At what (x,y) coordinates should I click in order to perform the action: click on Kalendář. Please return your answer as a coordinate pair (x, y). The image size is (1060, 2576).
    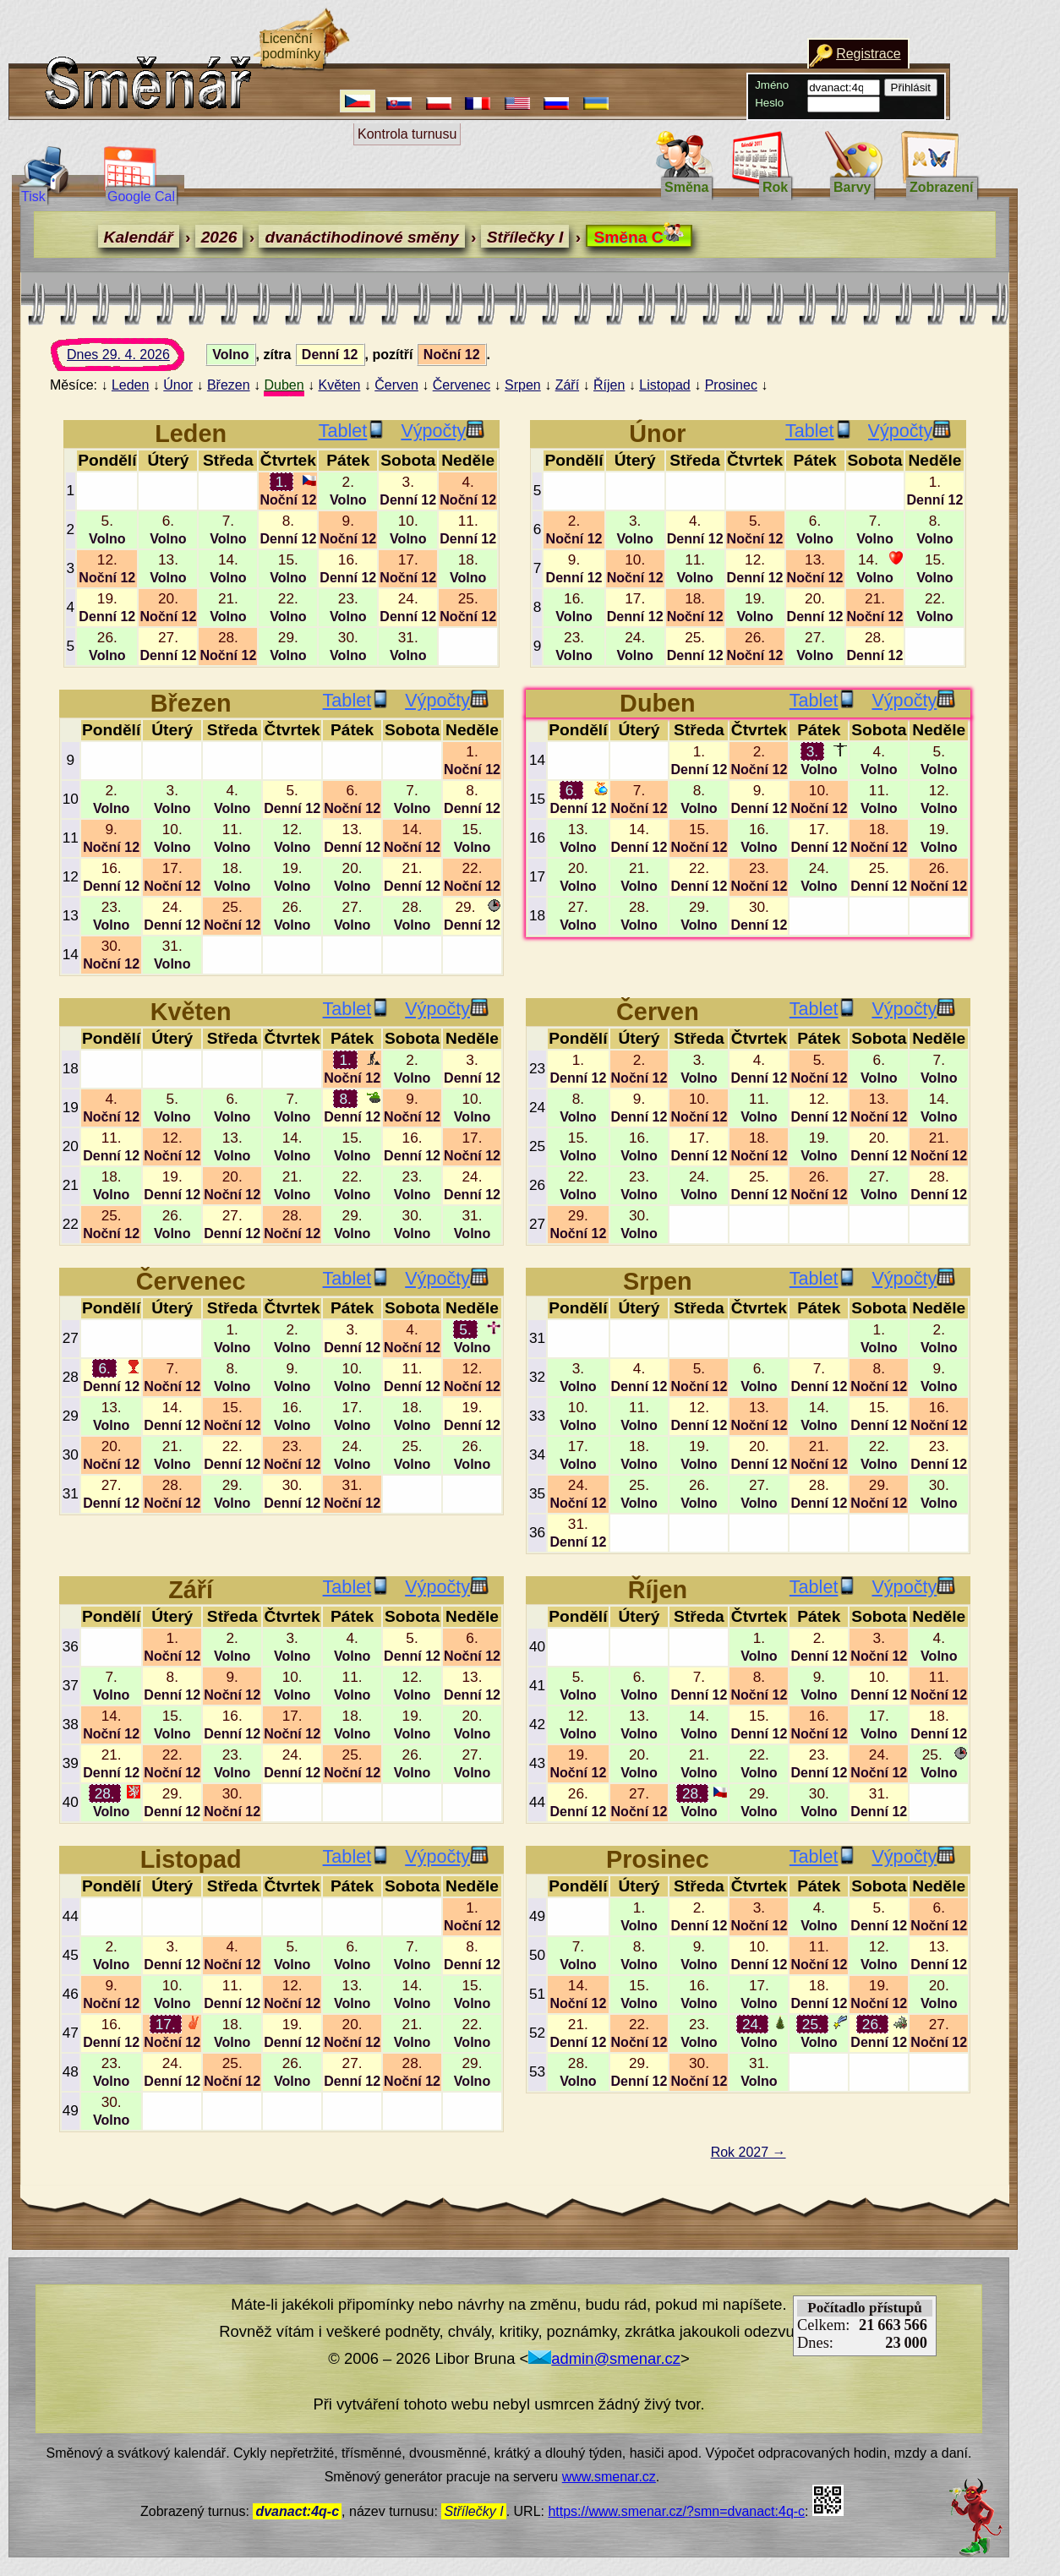
    Looking at the image, I should click on (138, 237).